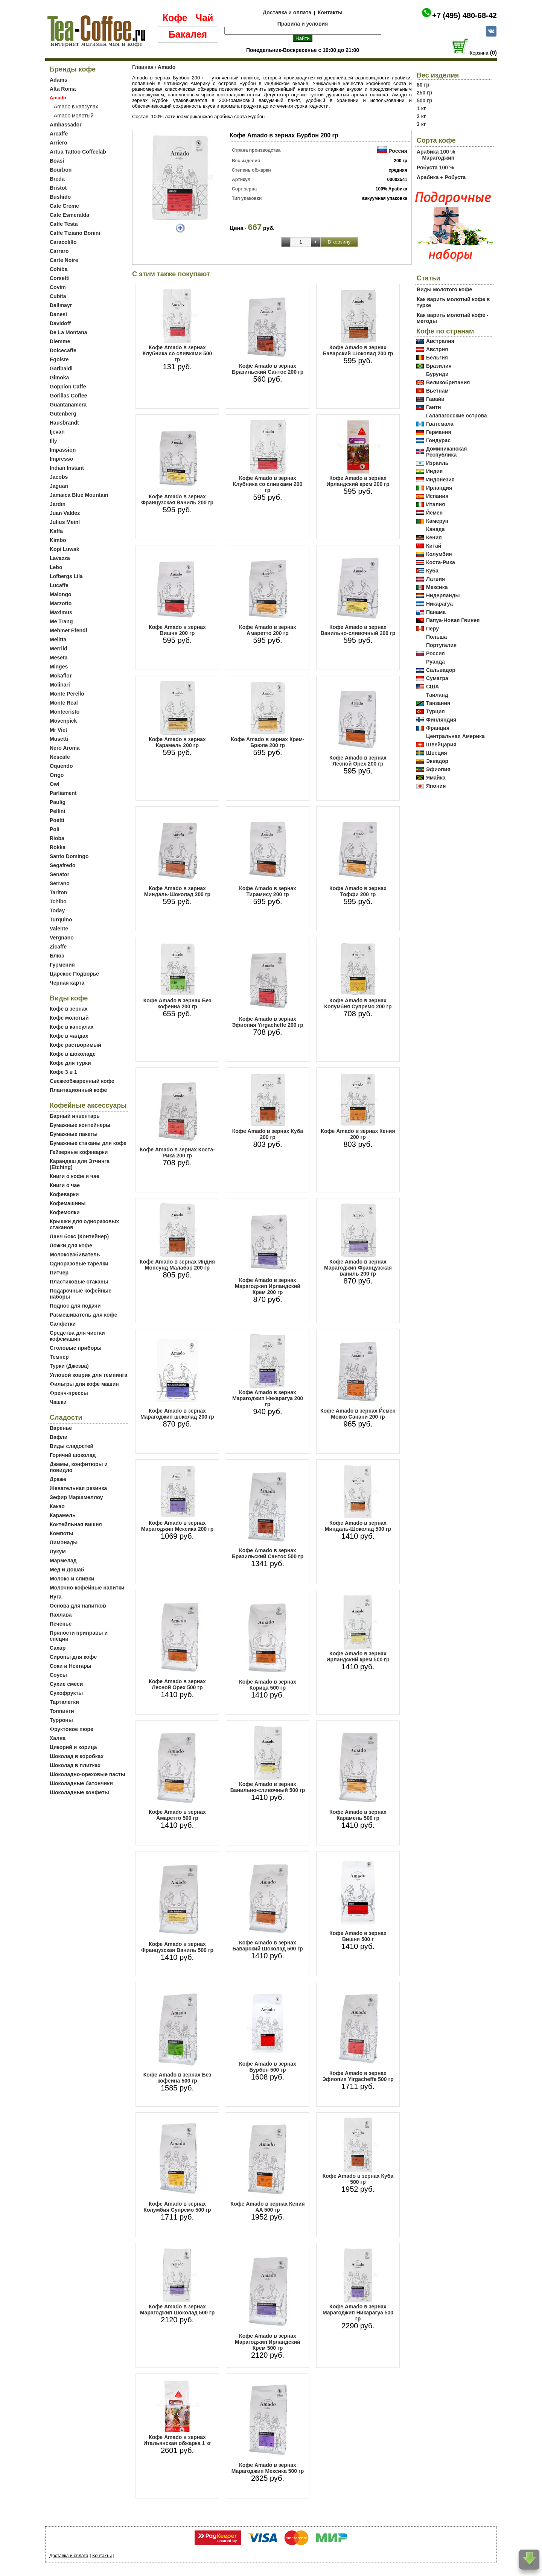 This screenshot has width=542, height=2576. What do you see at coordinates (75, 1765) in the screenshot?
I see `Шоколад в плитках` at bounding box center [75, 1765].